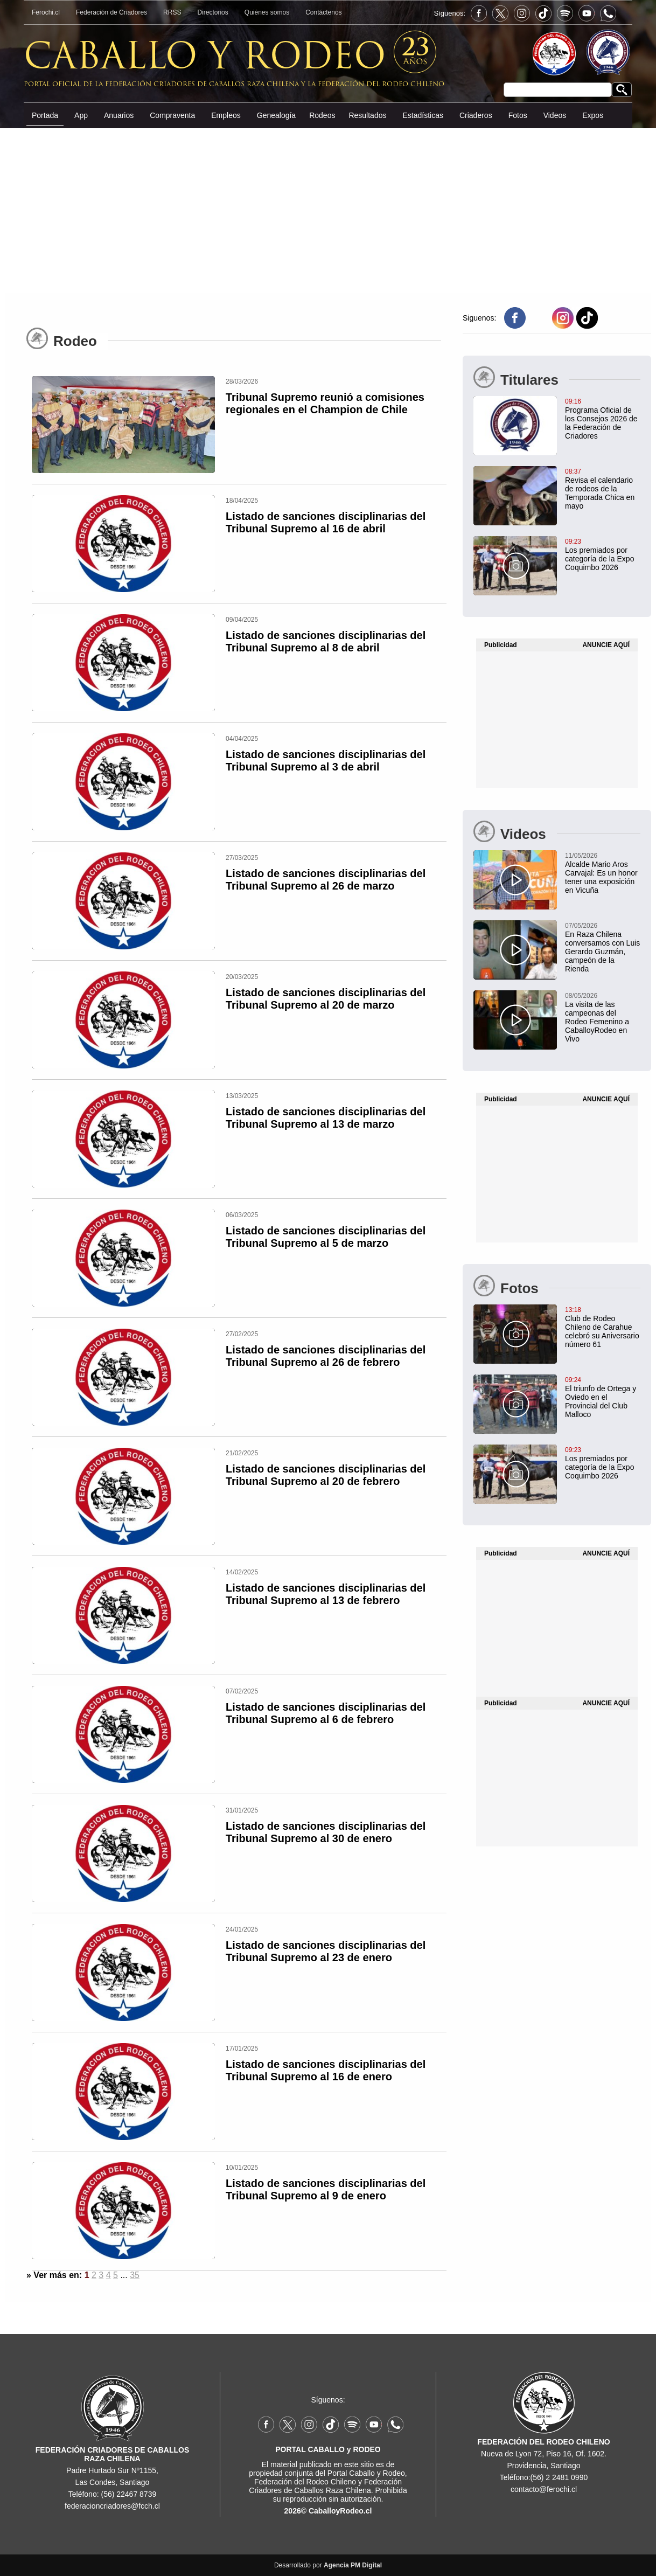 This screenshot has height=2576, width=656. What do you see at coordinates (592, 115) in the screenshot?
I see `Expos` at bounding box center [592, 115].